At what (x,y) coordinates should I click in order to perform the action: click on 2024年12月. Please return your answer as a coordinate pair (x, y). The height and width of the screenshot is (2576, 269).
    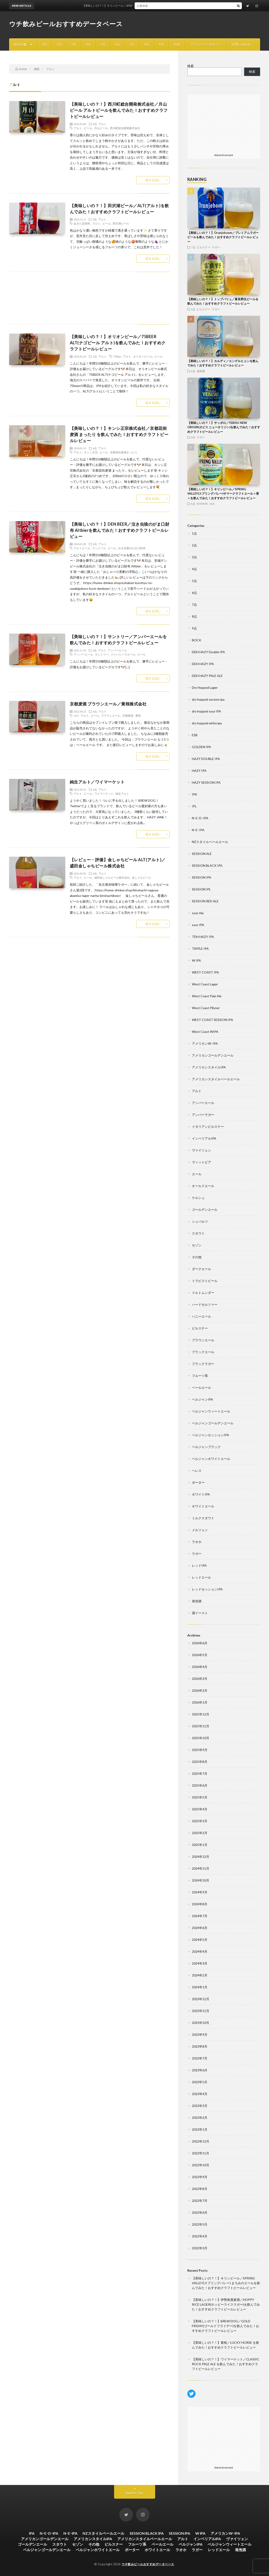
    Looking at the image, I should click on (200, 1856).